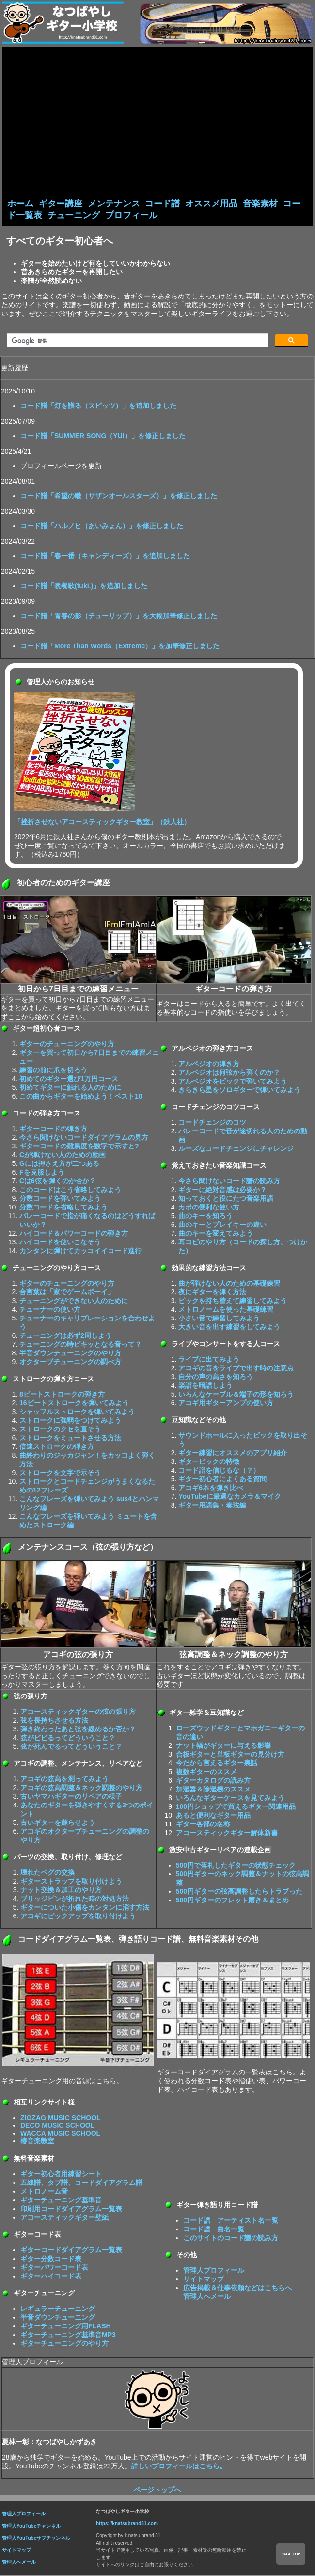  I want to click on Cは6弦を弾くのか否か？, so click(57, 1182).